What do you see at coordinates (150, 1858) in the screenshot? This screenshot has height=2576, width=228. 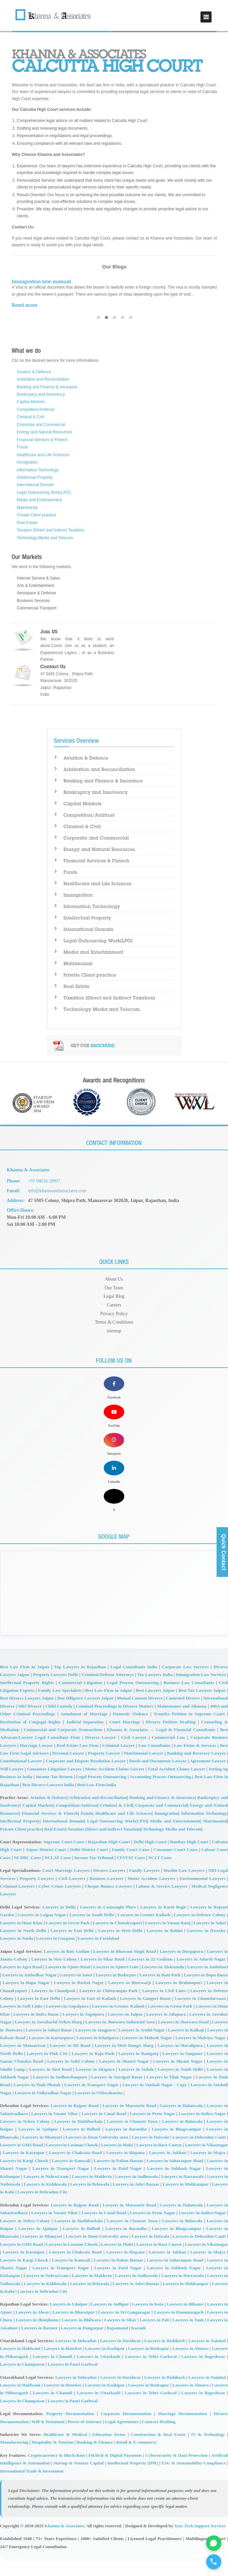 I see `Delhi High Court` at bounding box center [150, 1858].